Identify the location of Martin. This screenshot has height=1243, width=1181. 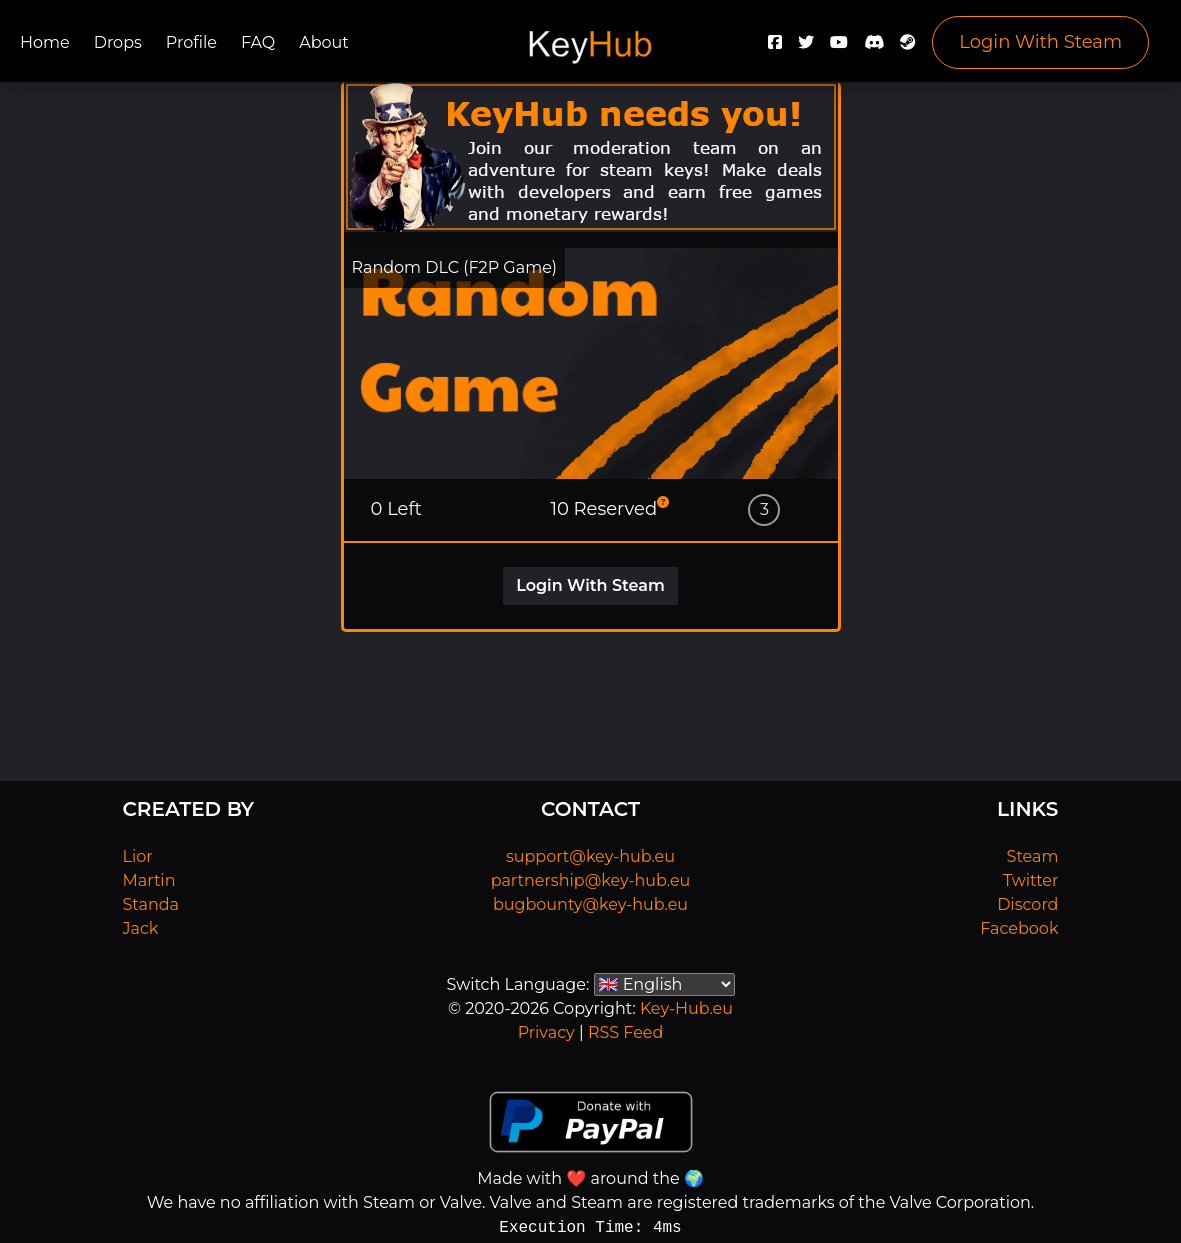
(149, 880).